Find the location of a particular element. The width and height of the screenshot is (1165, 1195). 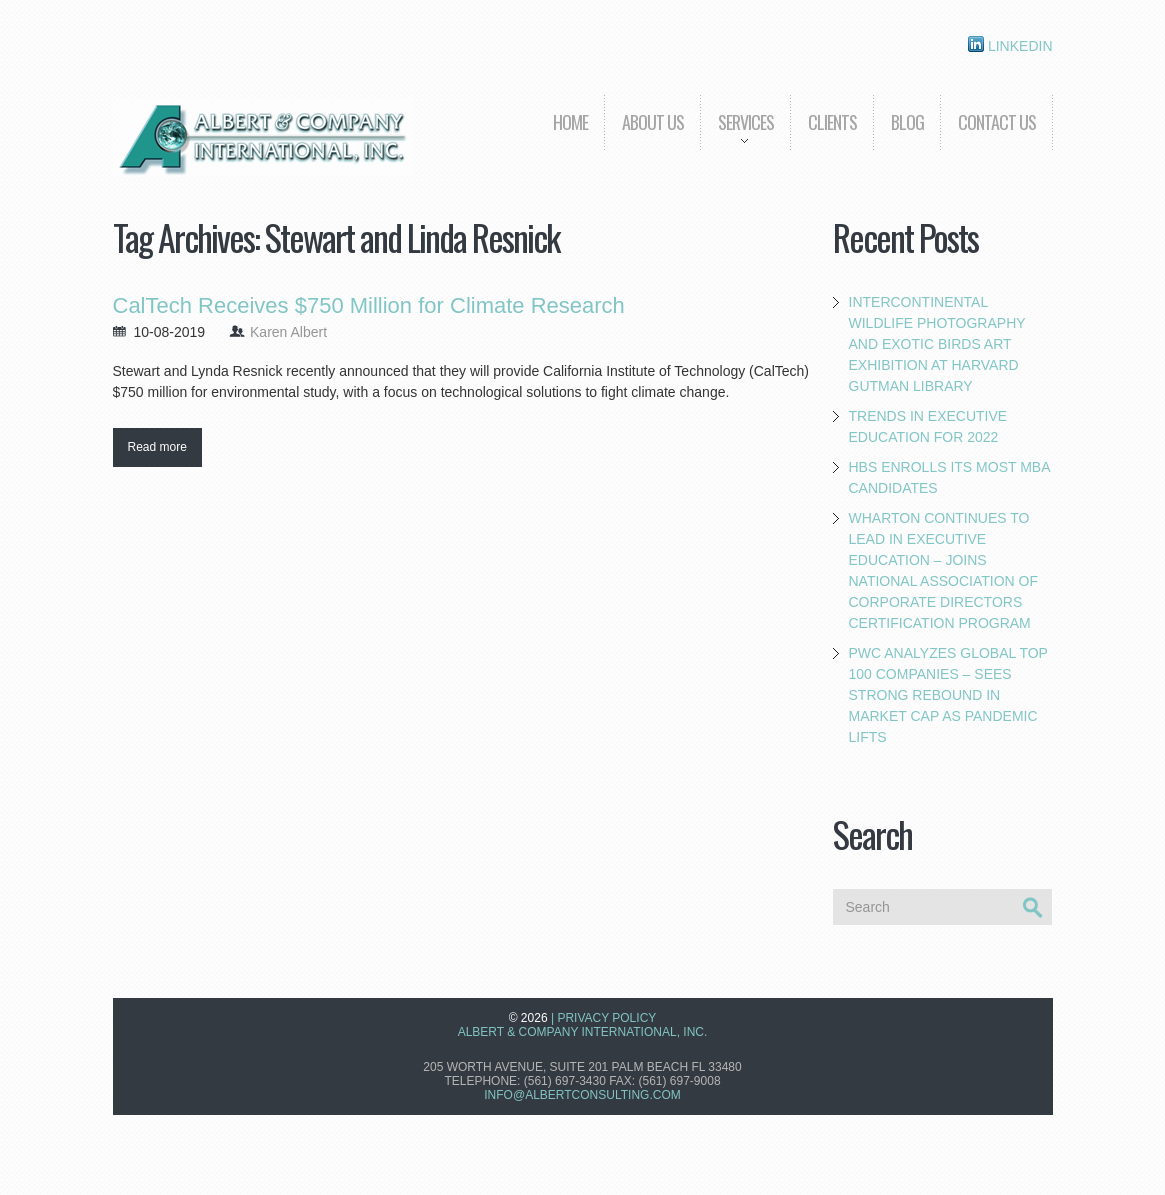

Read more is located at coordinates (157, 447).